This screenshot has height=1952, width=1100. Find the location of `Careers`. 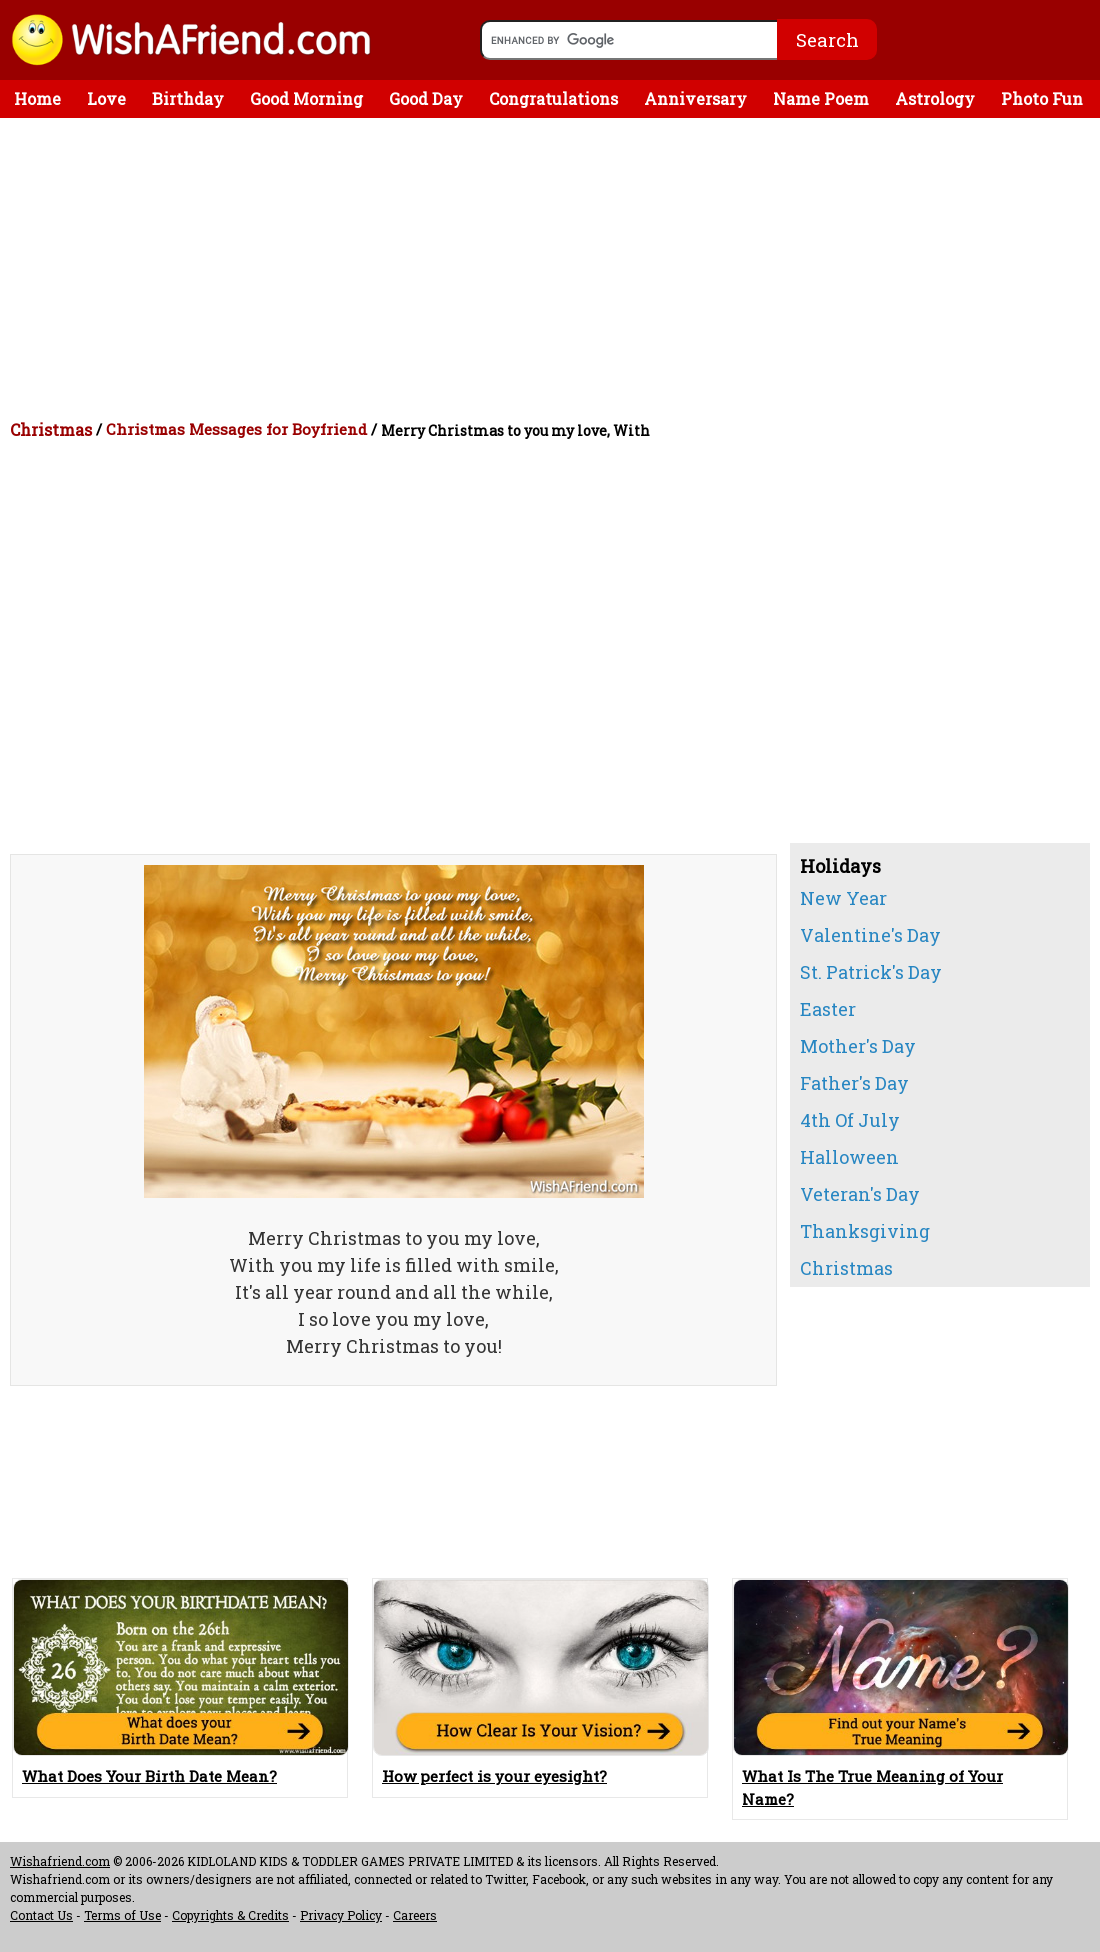

Careers is located at coordinates (415, 1915).